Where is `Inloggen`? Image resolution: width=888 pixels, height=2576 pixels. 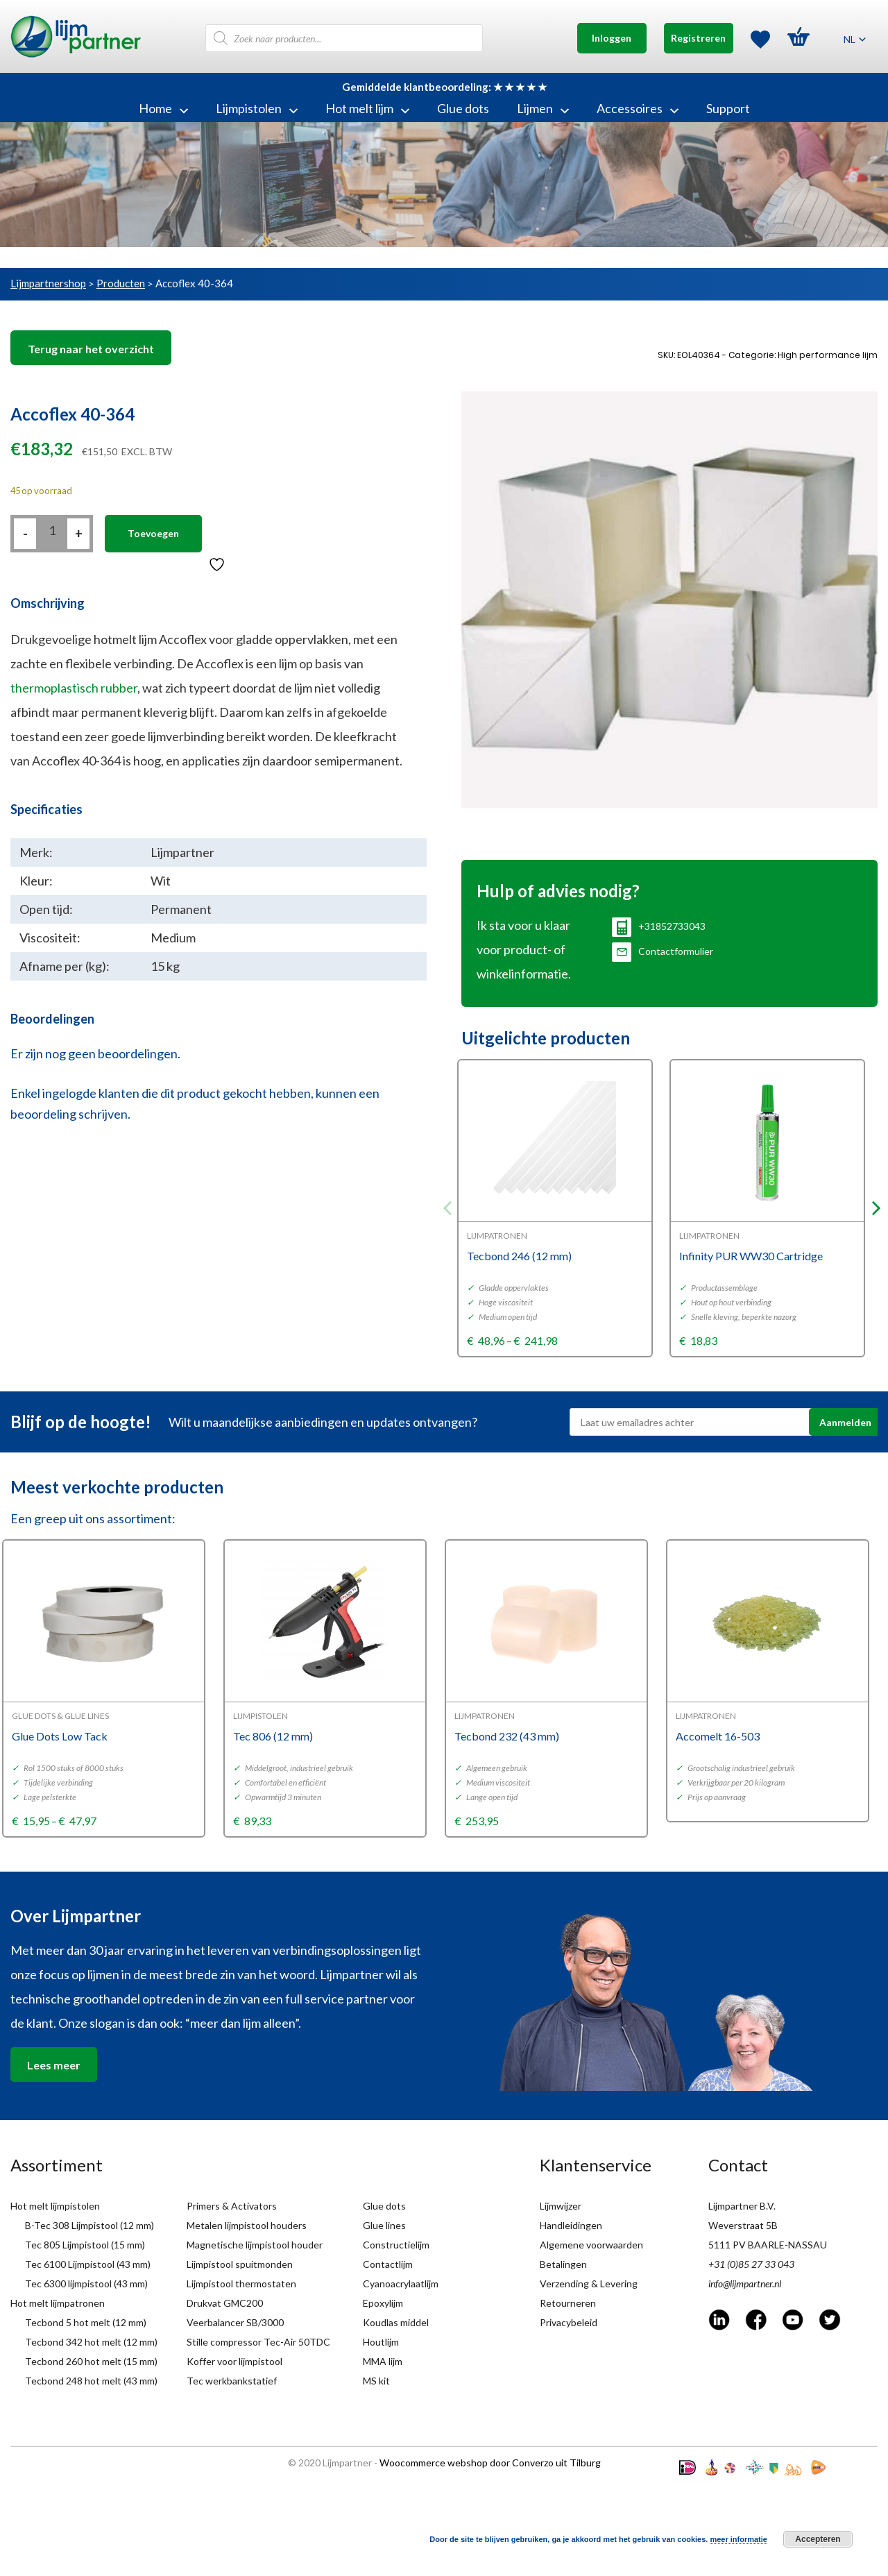
Inloggen is located at coordinates (611, 38).